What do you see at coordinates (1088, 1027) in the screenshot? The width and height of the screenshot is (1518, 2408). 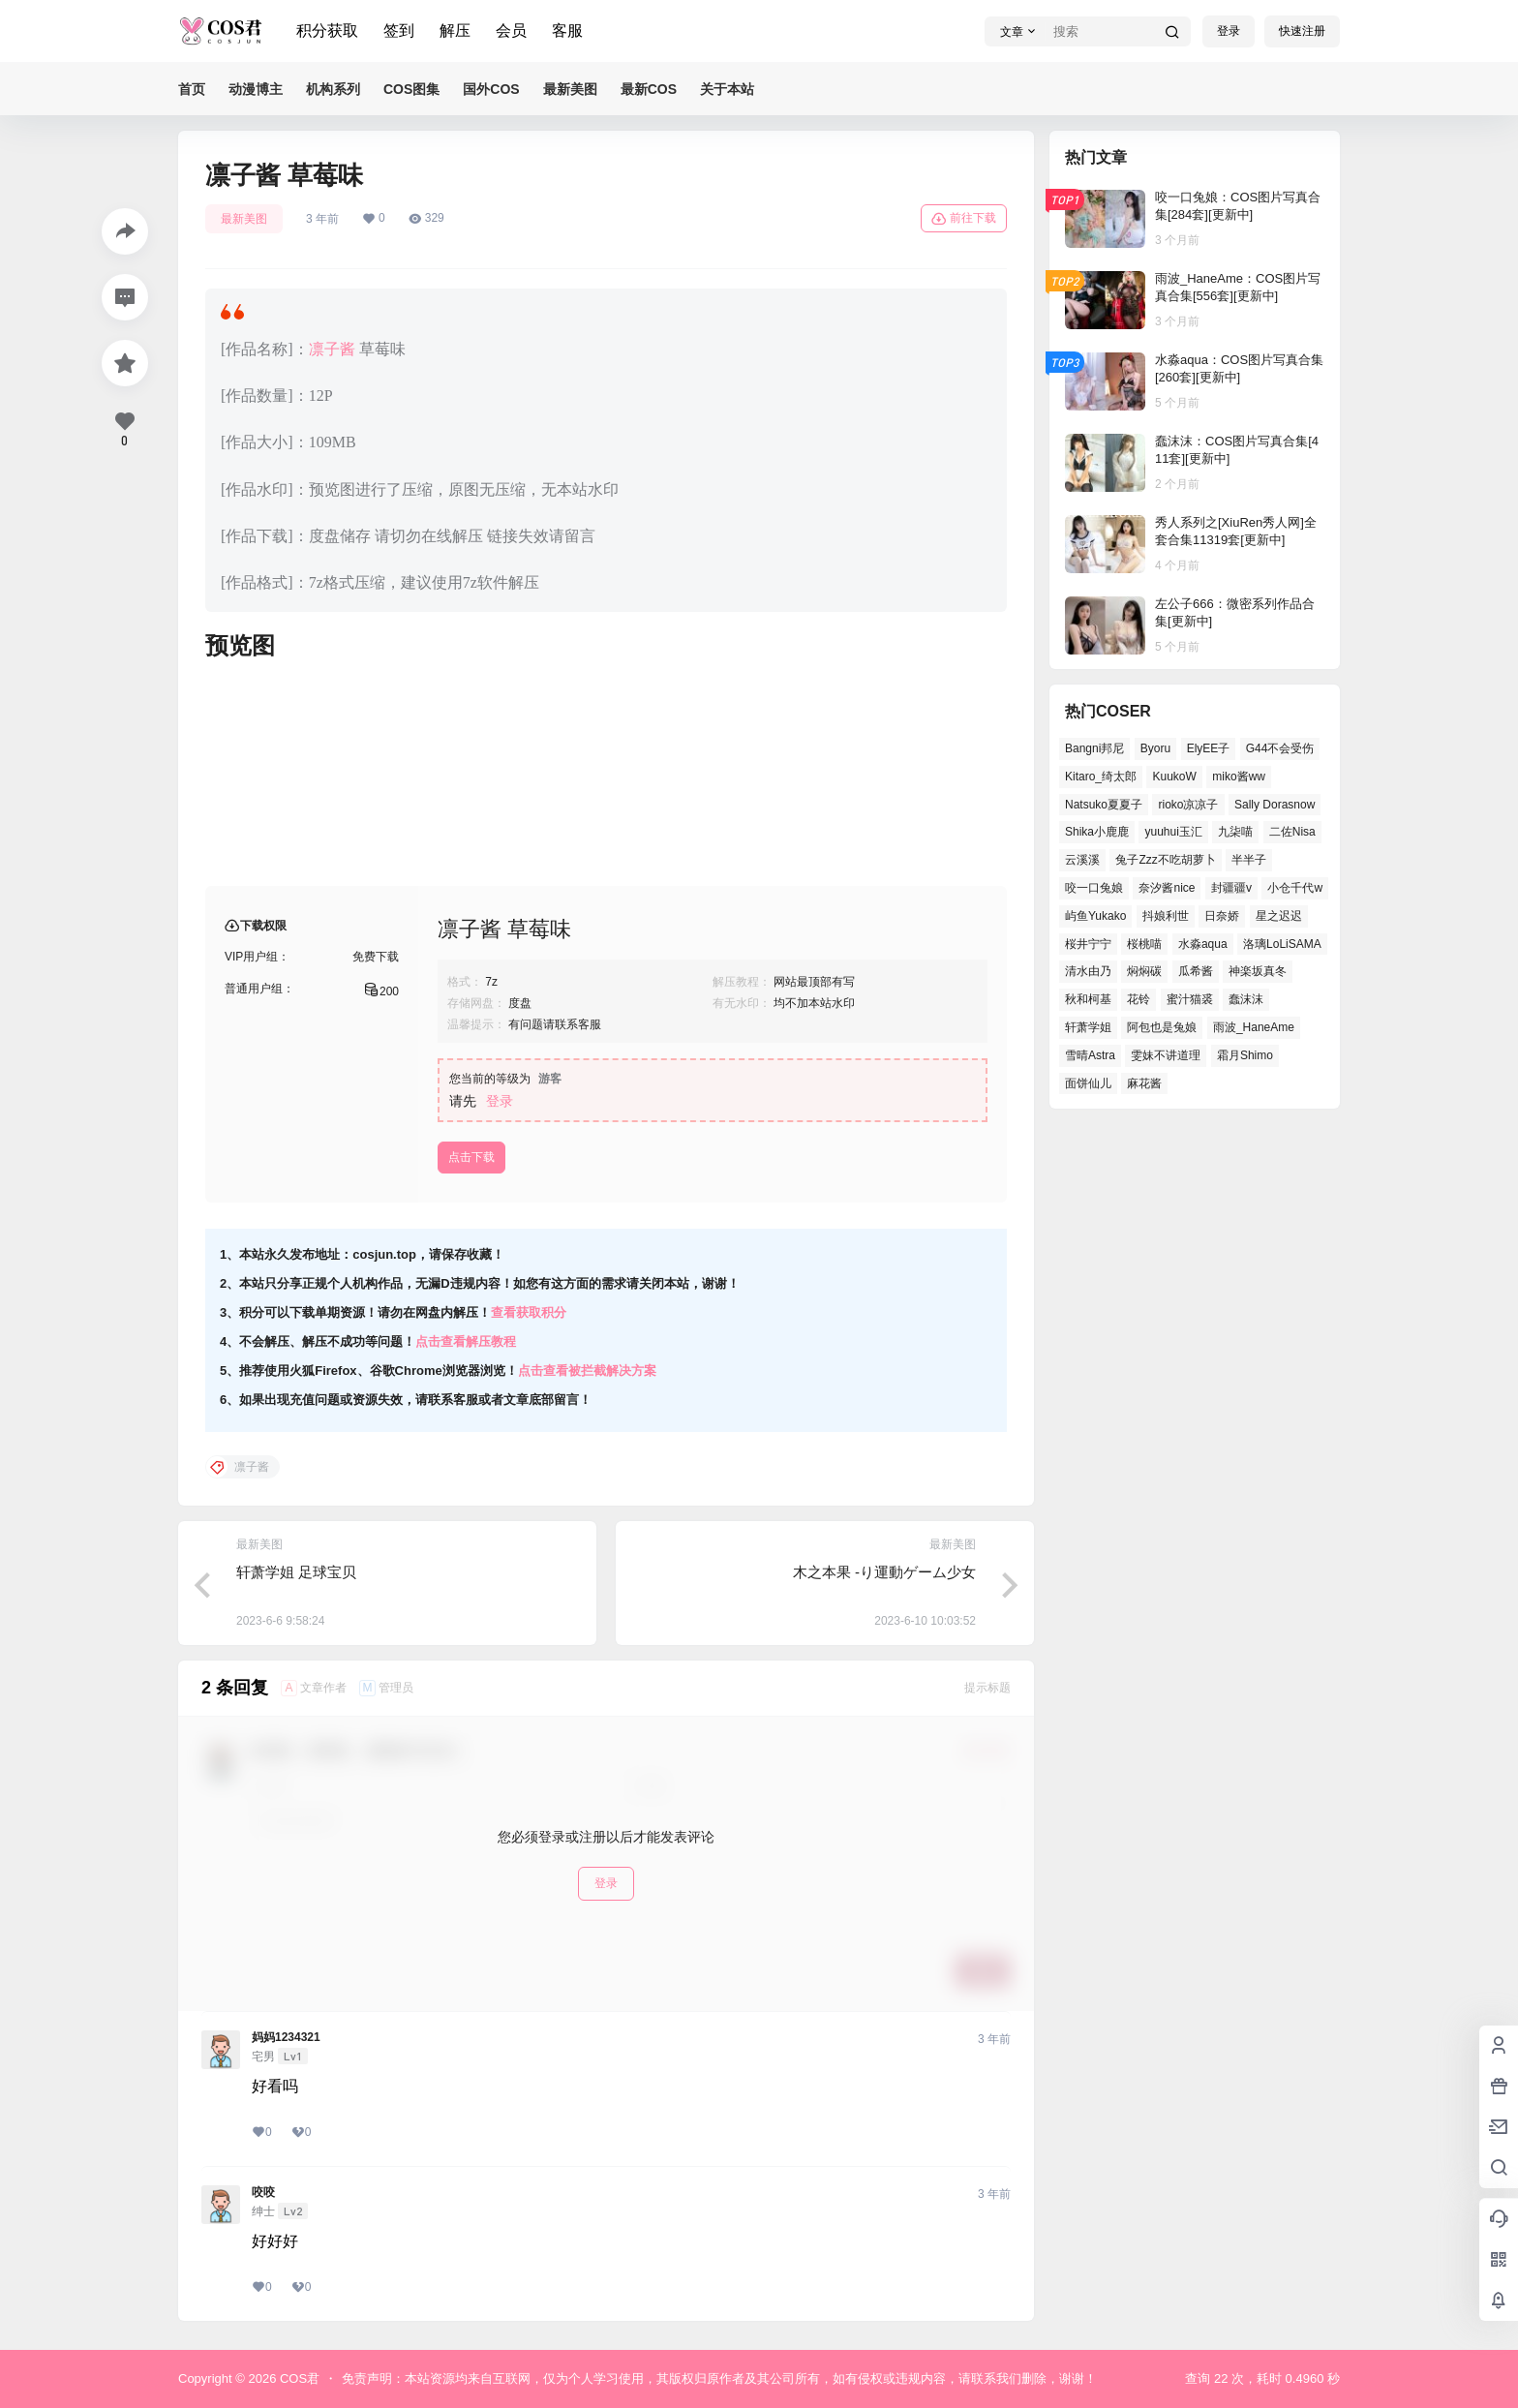 I see `轩萧学姐 [轩萧学姐 (45个项目)]` at bounding box center [1088, 1027].